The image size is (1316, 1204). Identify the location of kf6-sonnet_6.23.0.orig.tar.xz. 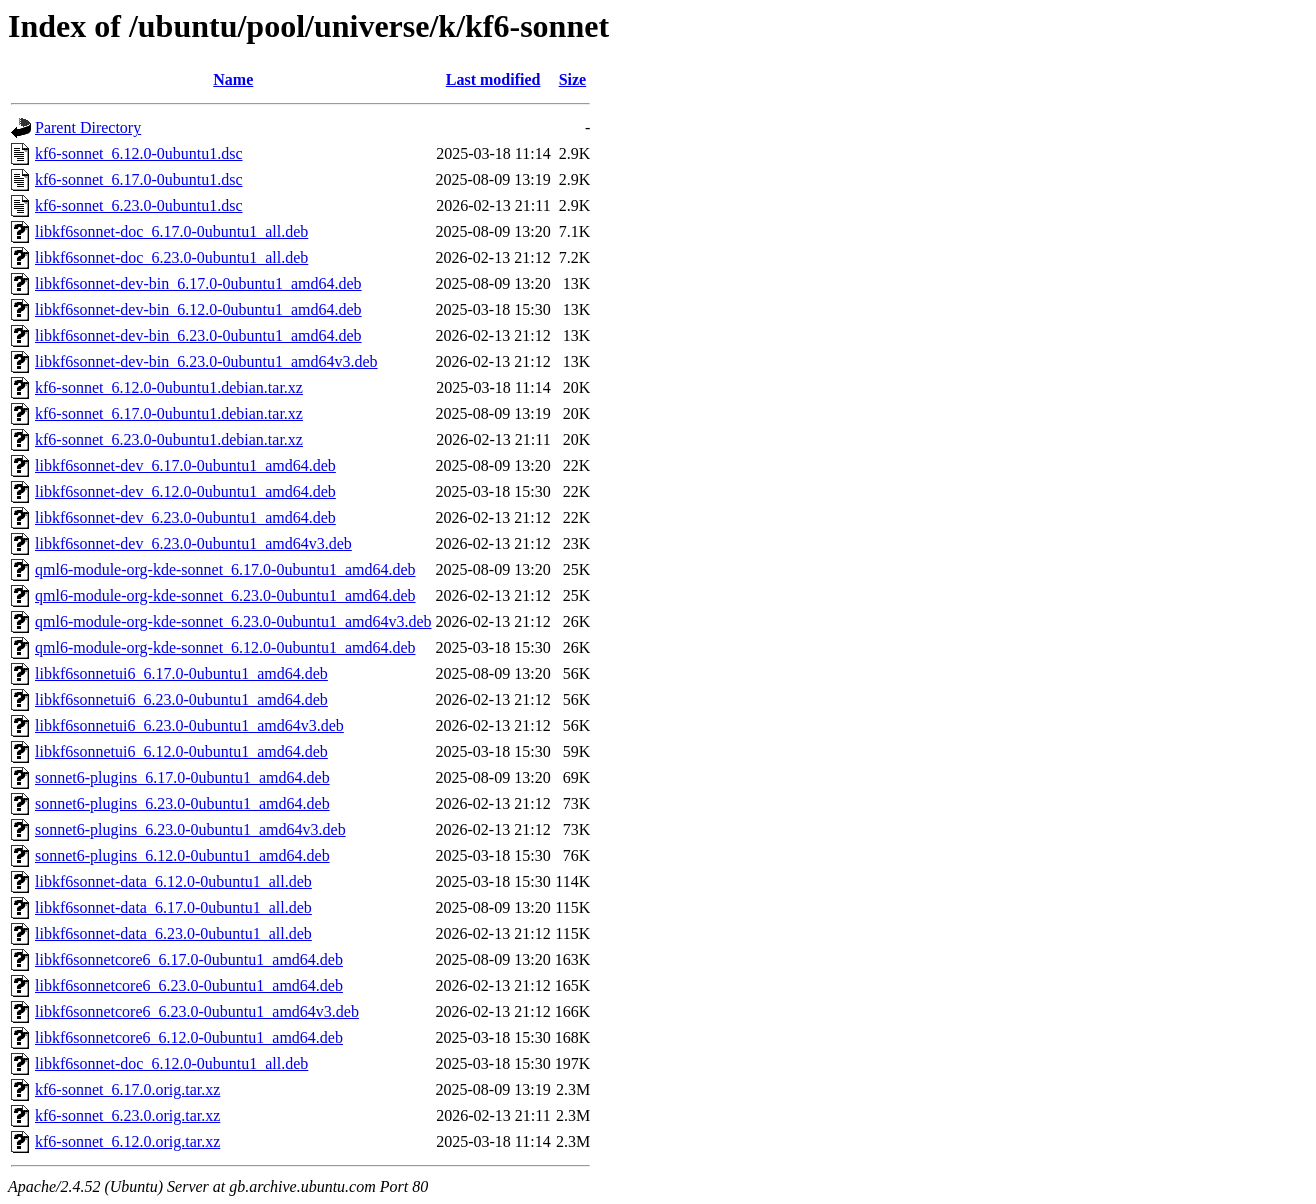
(127, 1115).